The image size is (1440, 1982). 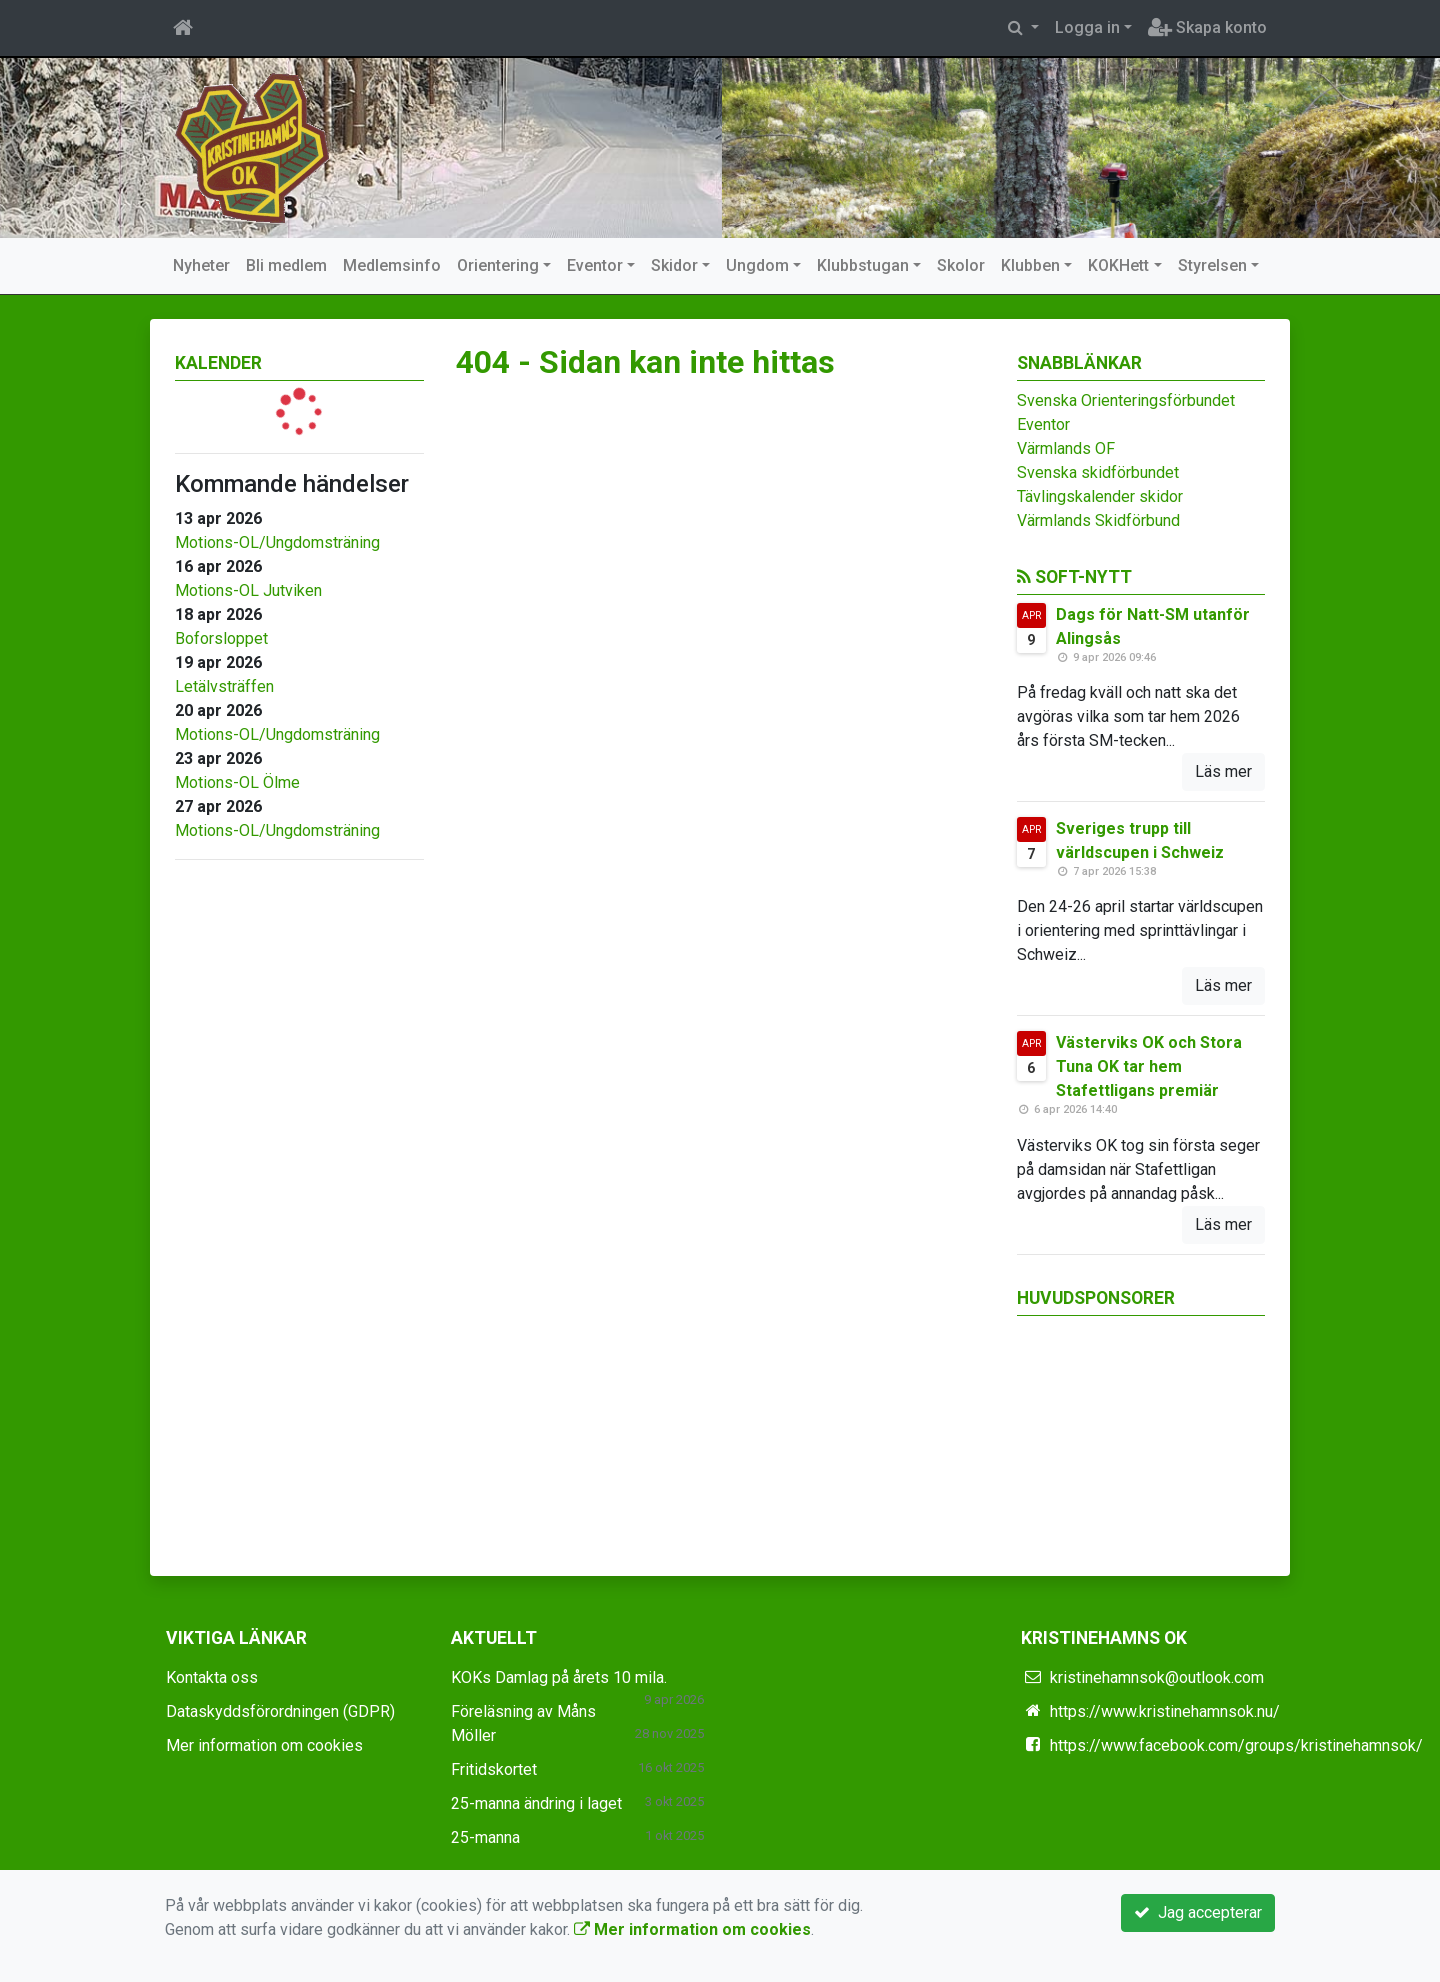 I want to click on Eventor, so click(x=595, y=265).